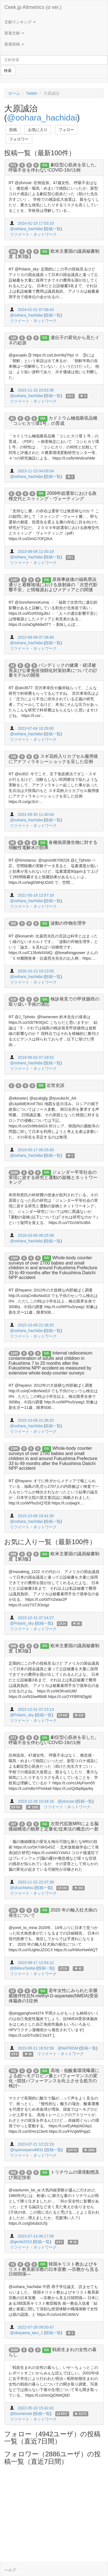 Image resolution: width=108 pixels, height=2576 pixels. What do you see at coordinates (36, 2408) in the screenshot?
I see `2022-05-10 15:42:41` at bounding box center [36, 2408].